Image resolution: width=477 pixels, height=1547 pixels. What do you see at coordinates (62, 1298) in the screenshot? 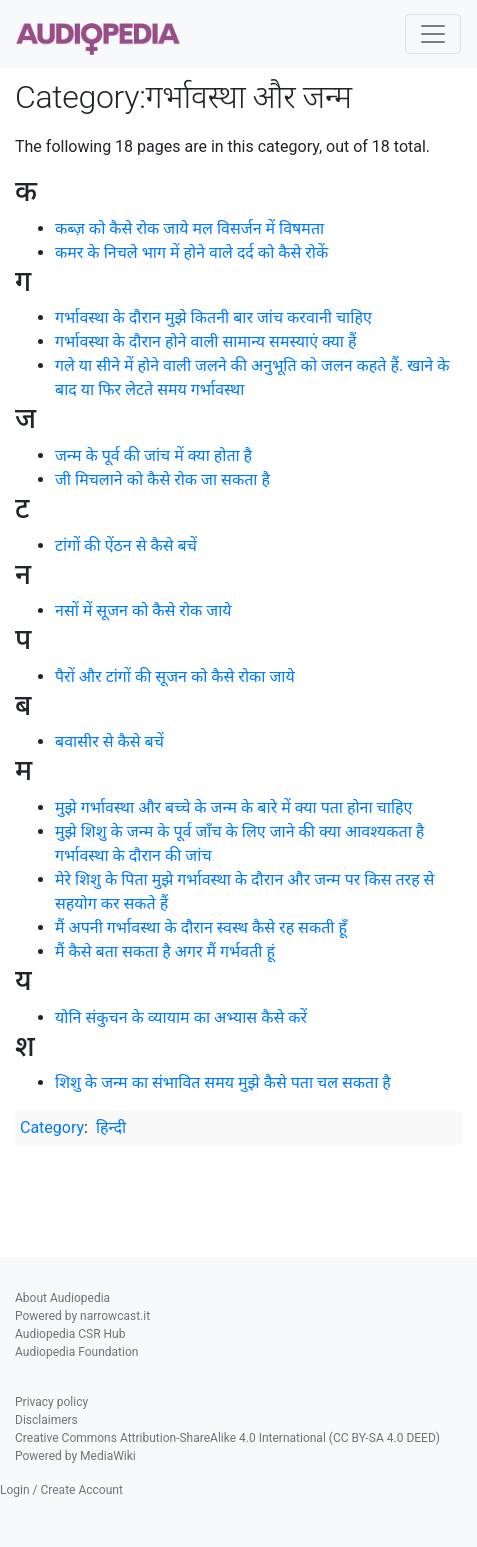
I see `About Audiopedia` at bounding box center [62, 1298].